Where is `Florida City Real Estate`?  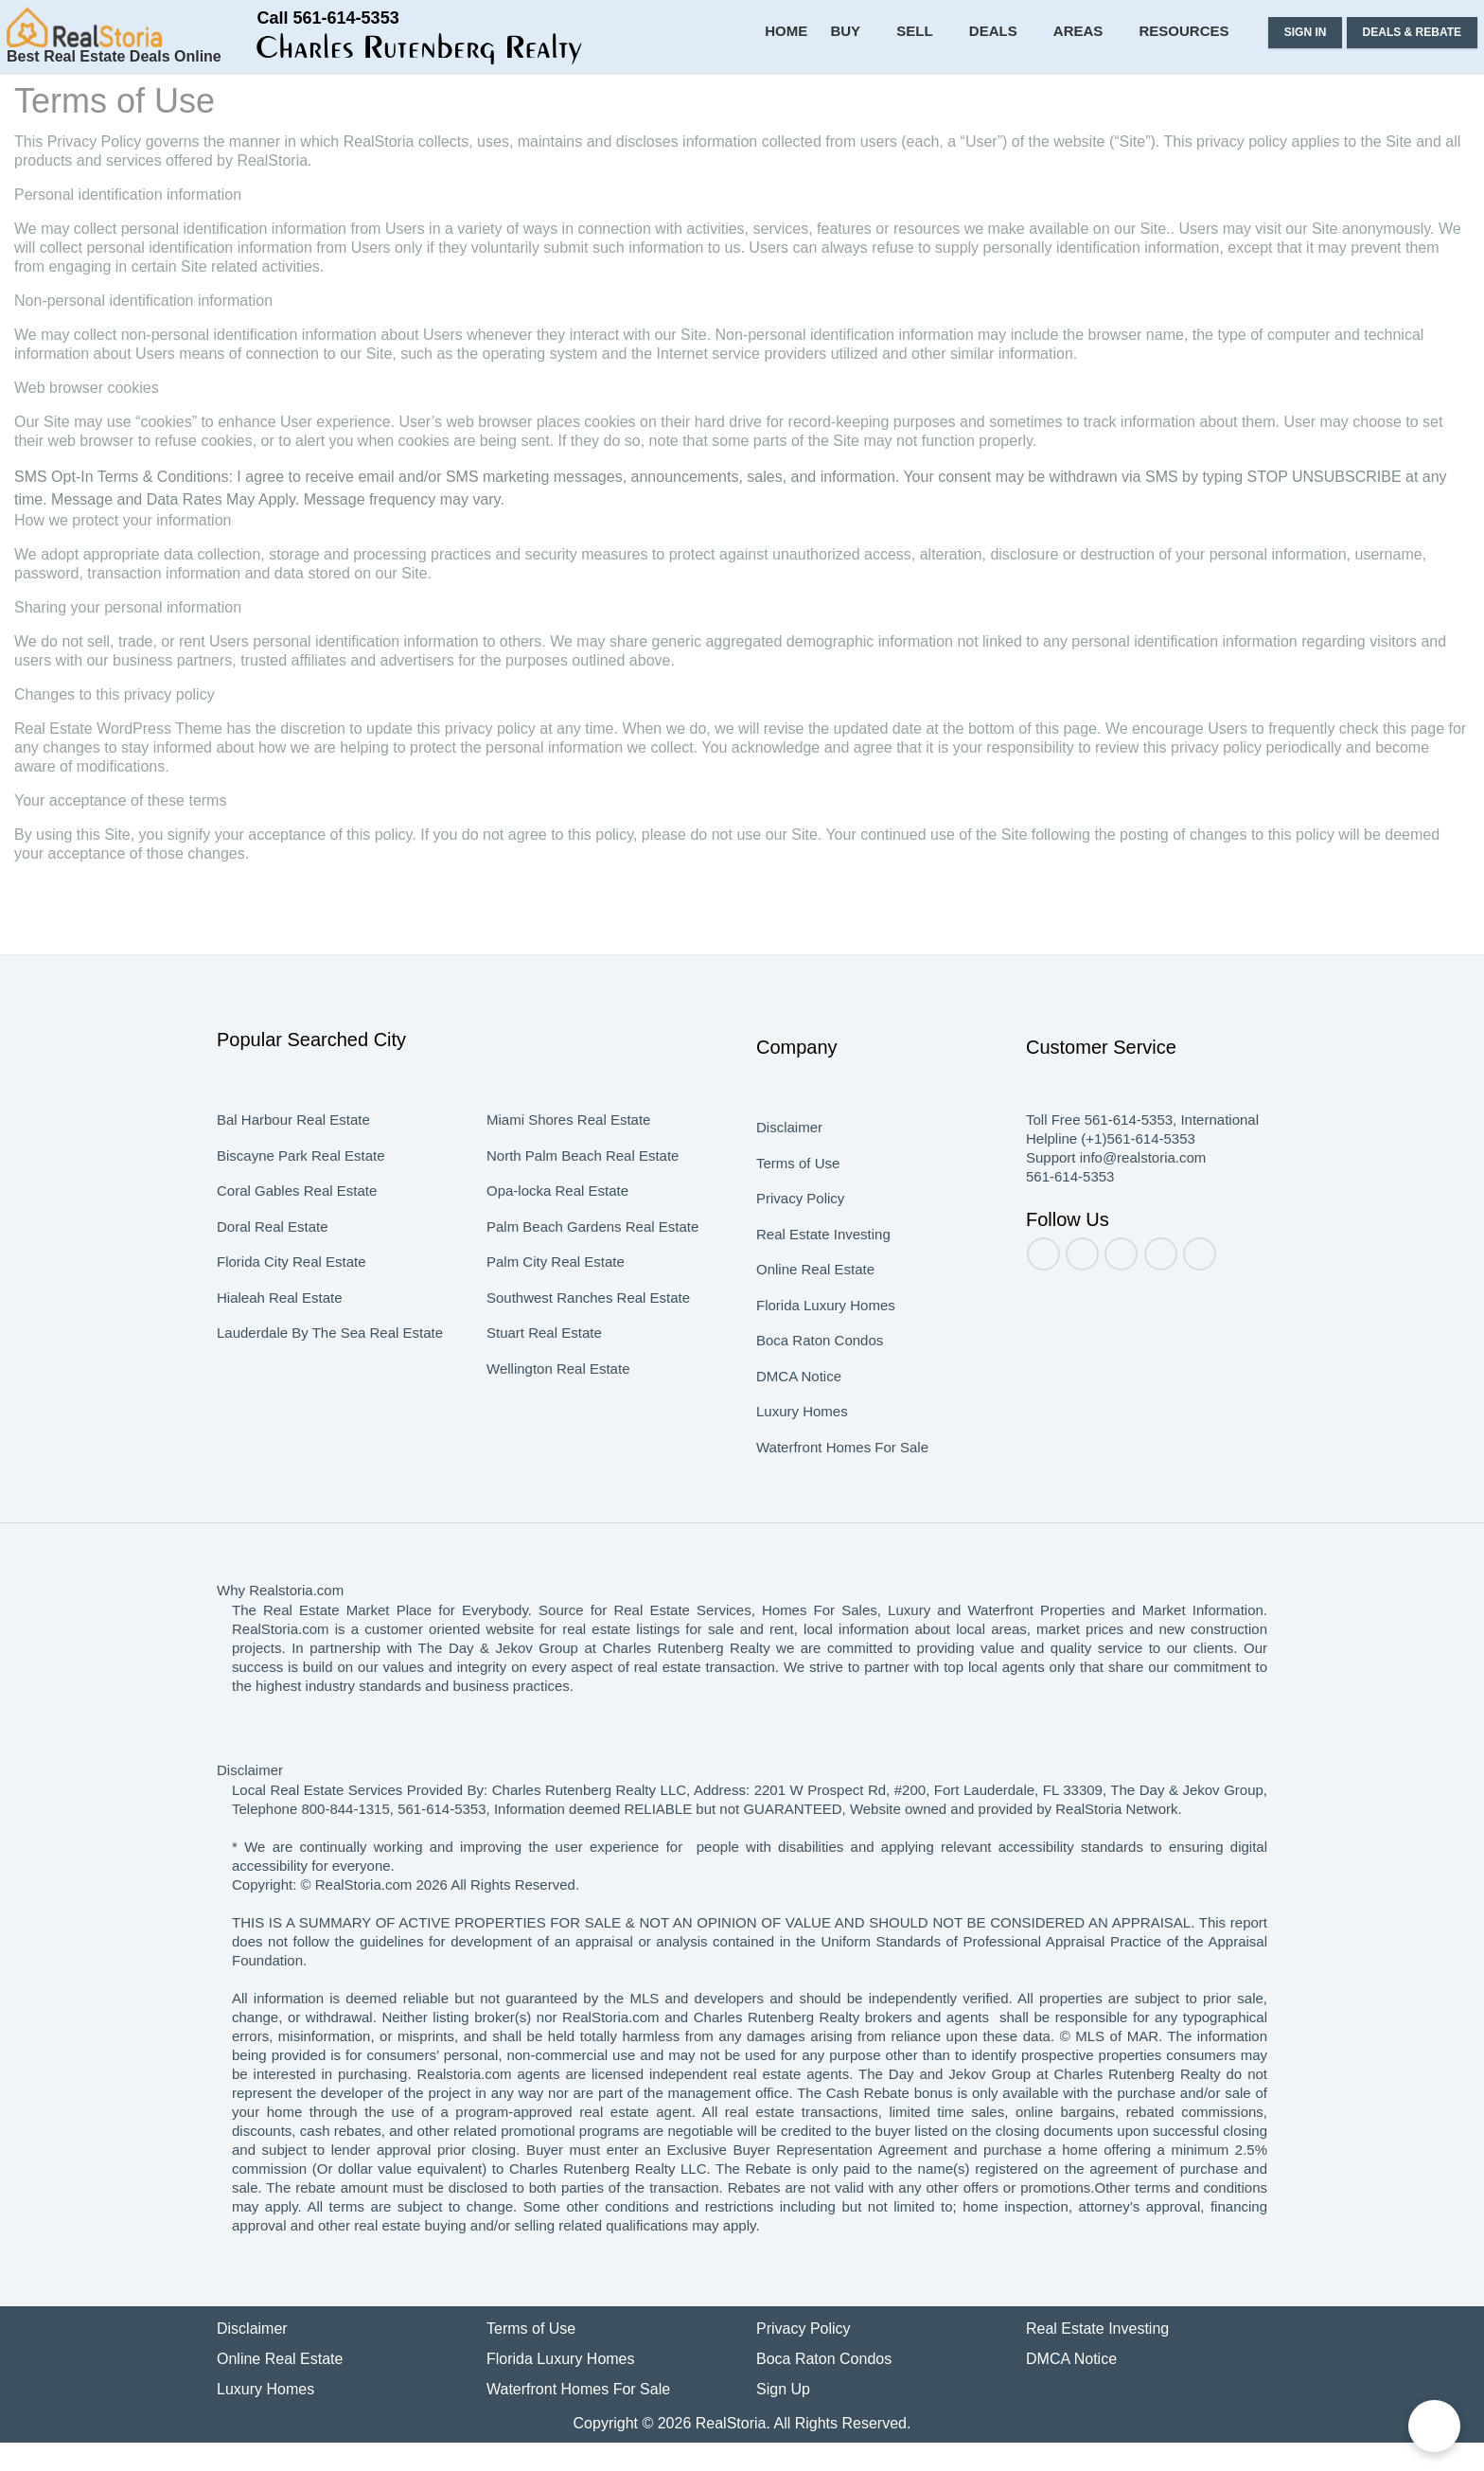
Florida City Real Estate is located at coordinates (290, 1309).